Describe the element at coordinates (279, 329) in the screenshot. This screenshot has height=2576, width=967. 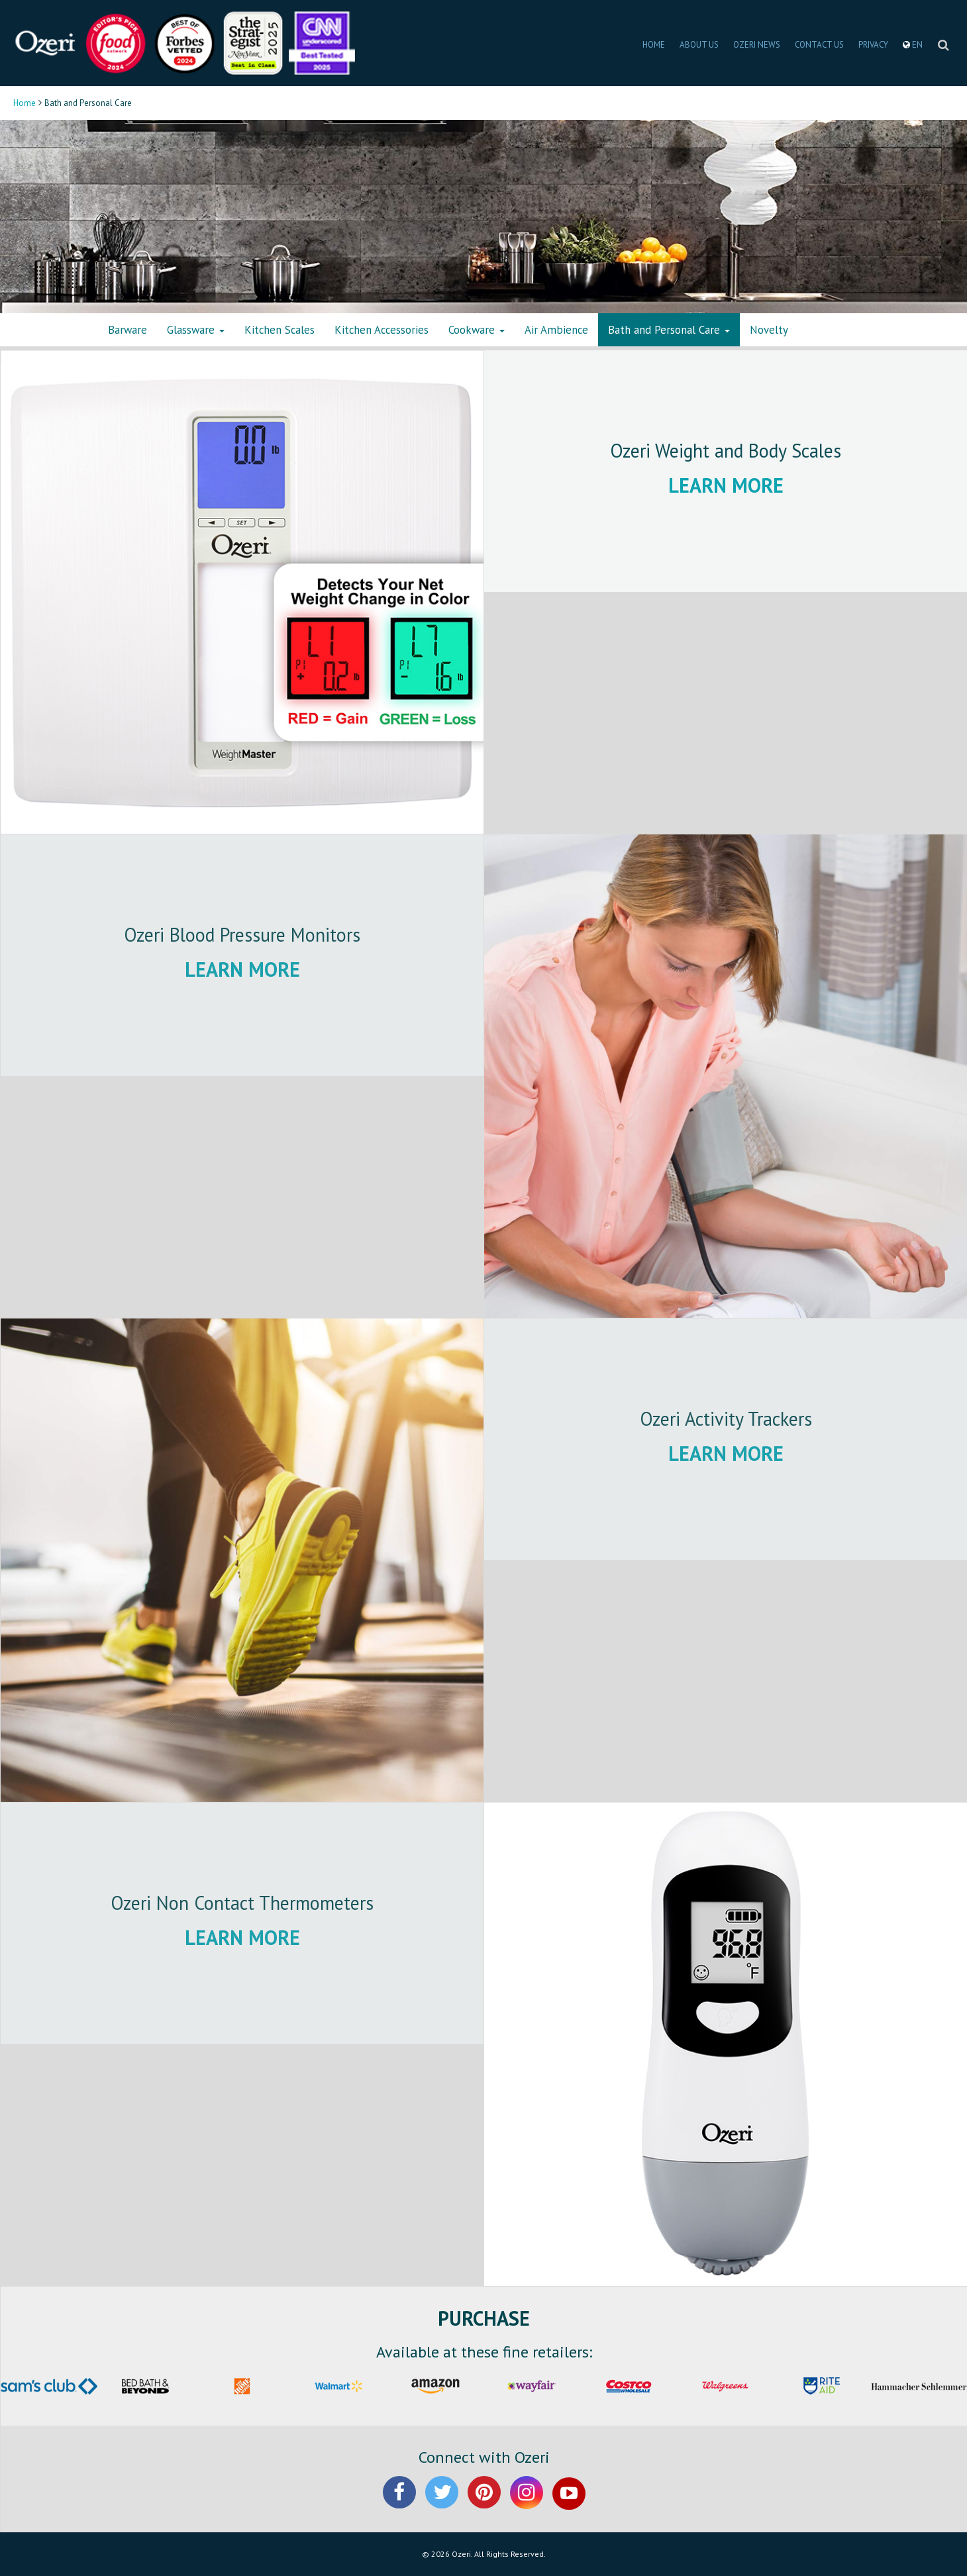
I see `Kitchen Scales` at that location.